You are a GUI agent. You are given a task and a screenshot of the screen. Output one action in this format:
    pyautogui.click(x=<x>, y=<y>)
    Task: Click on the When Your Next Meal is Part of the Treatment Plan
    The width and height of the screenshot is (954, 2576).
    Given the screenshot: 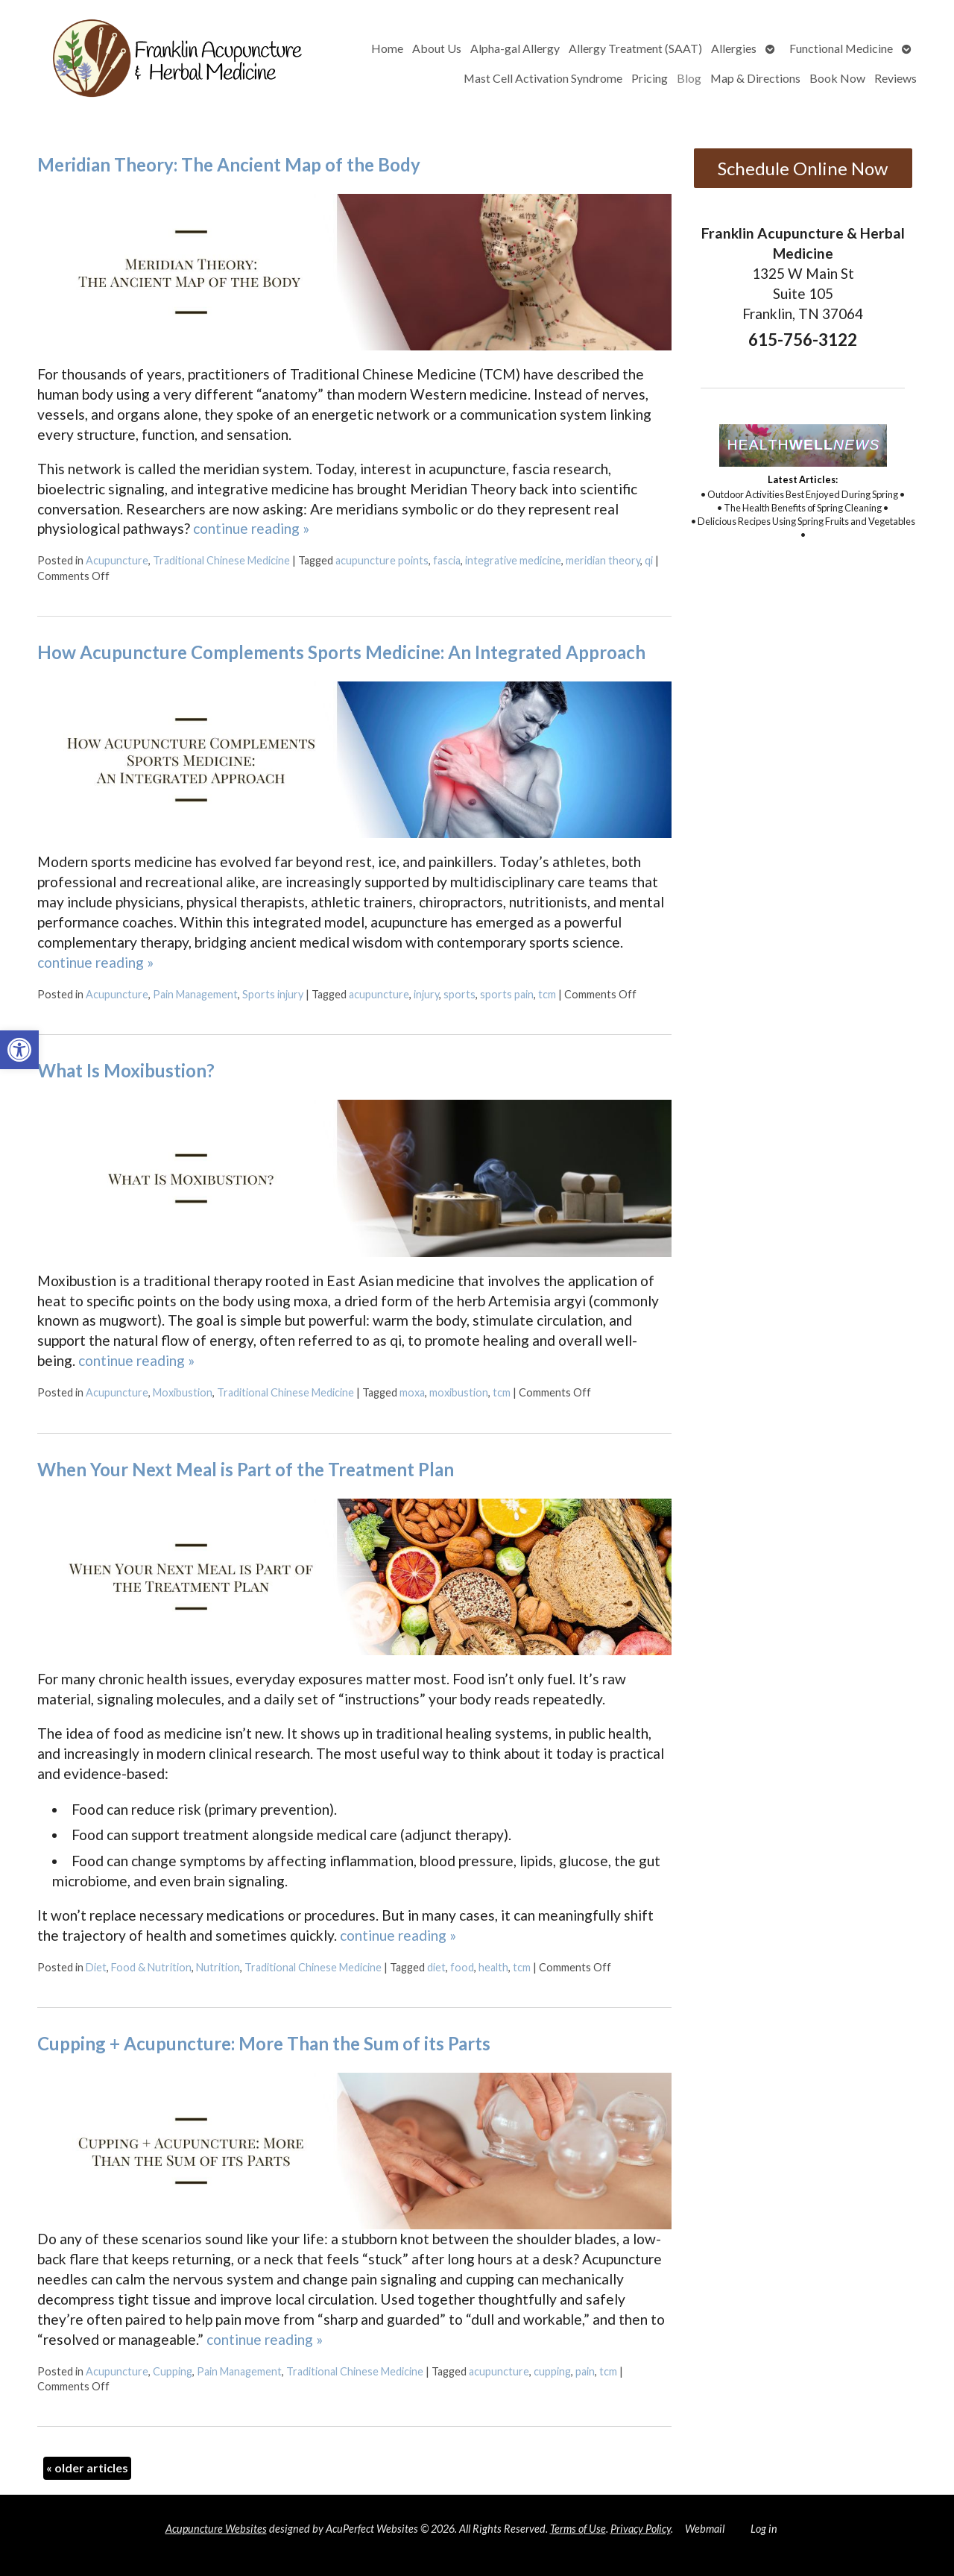 What is the action you would take?
    pyautogui.click(x=245, y=1469)
    